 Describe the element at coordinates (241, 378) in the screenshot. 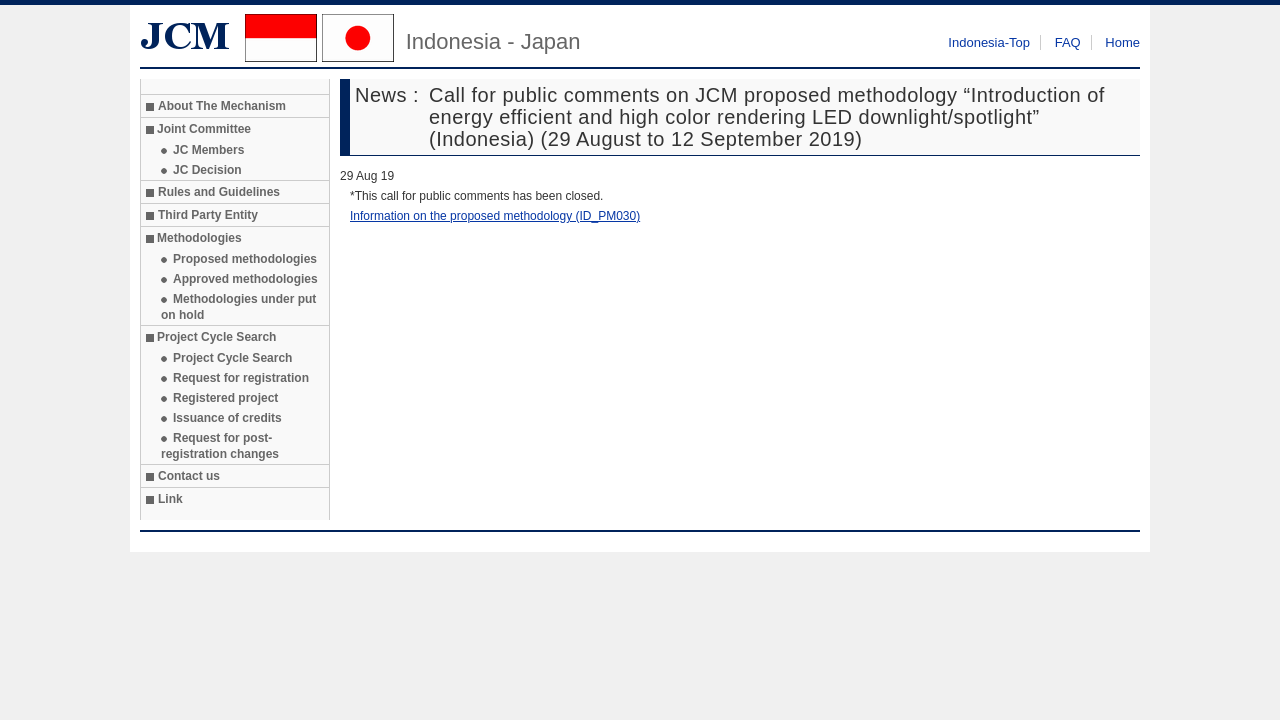

I see `Request for registration` at that location.